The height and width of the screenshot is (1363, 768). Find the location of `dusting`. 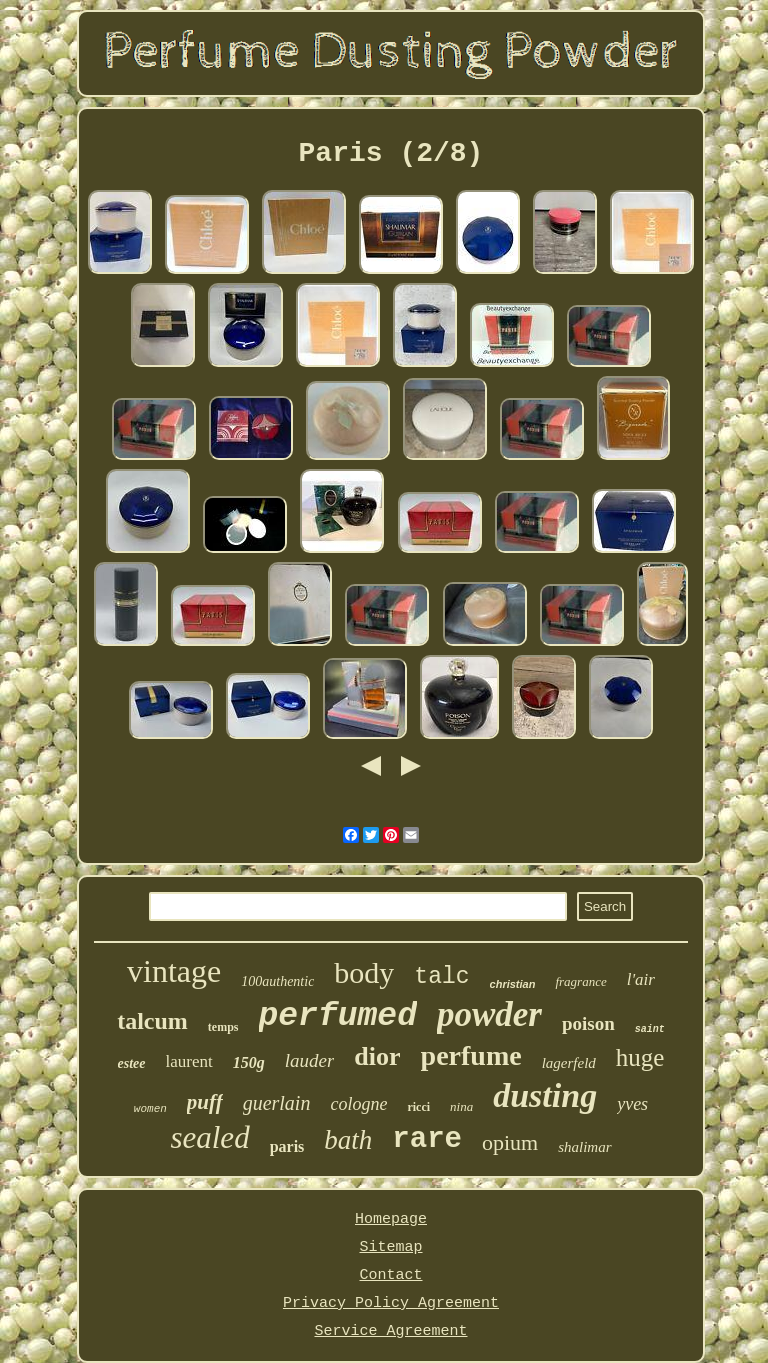

dusting is located at coordinates (545, 1095).